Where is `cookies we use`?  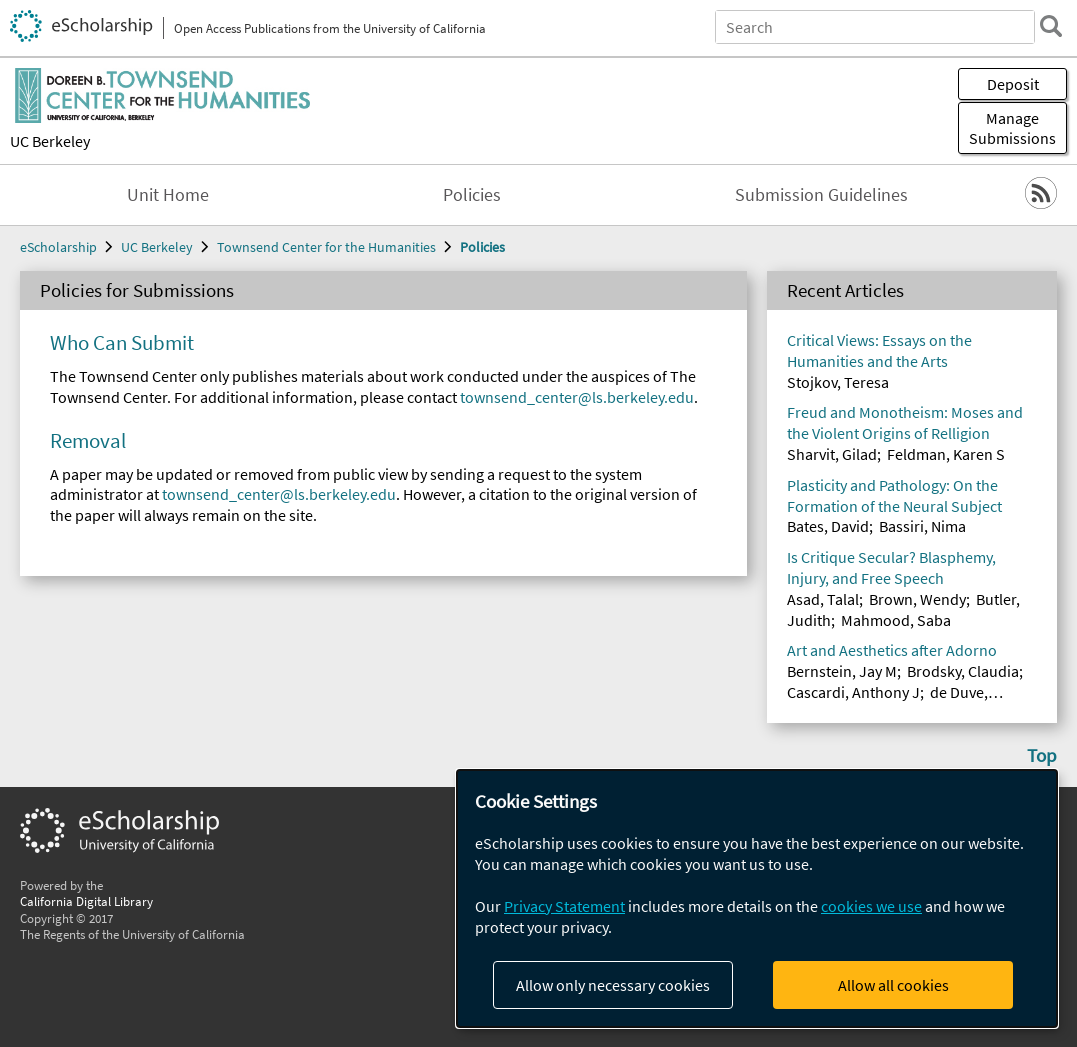 cookies we use is located at coordinates (871, 906).